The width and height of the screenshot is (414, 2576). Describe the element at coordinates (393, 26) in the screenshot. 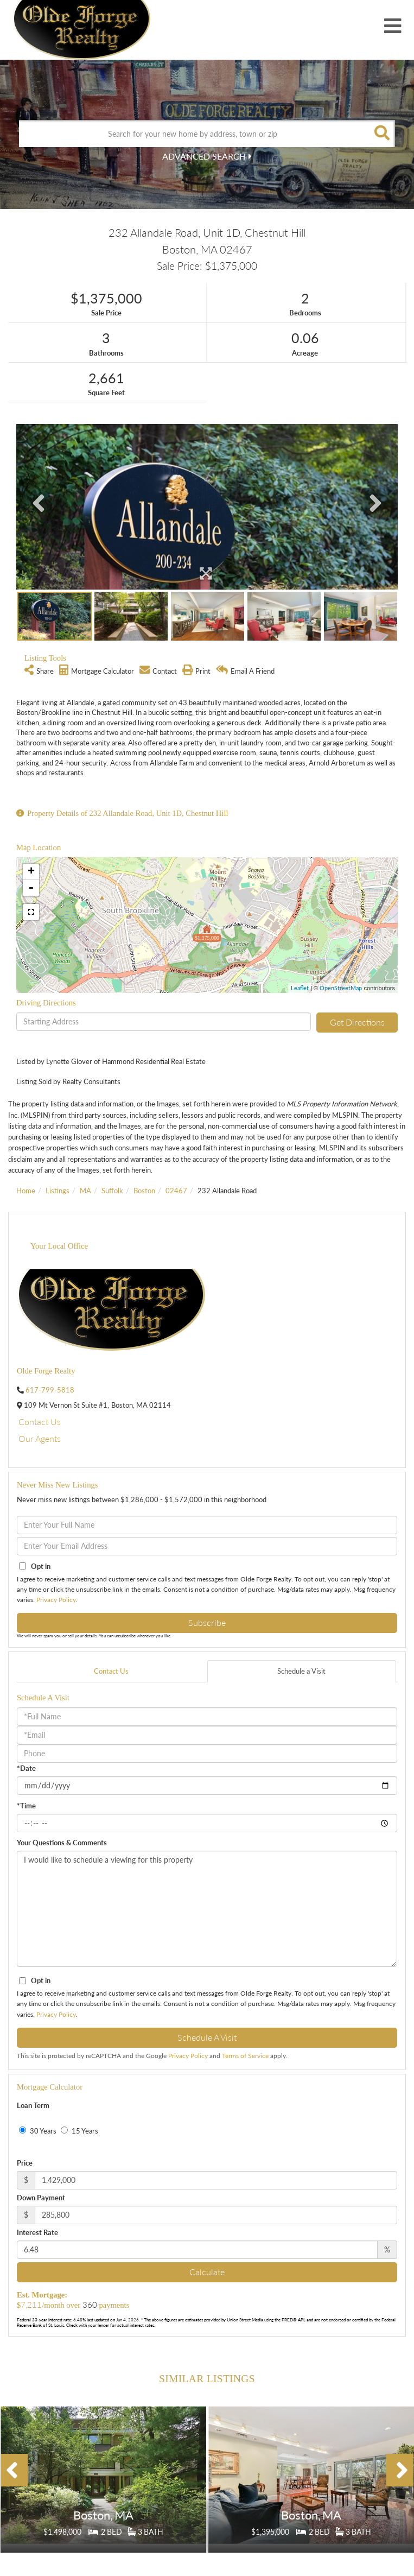

I see `[Toggle navigation]` at that location.